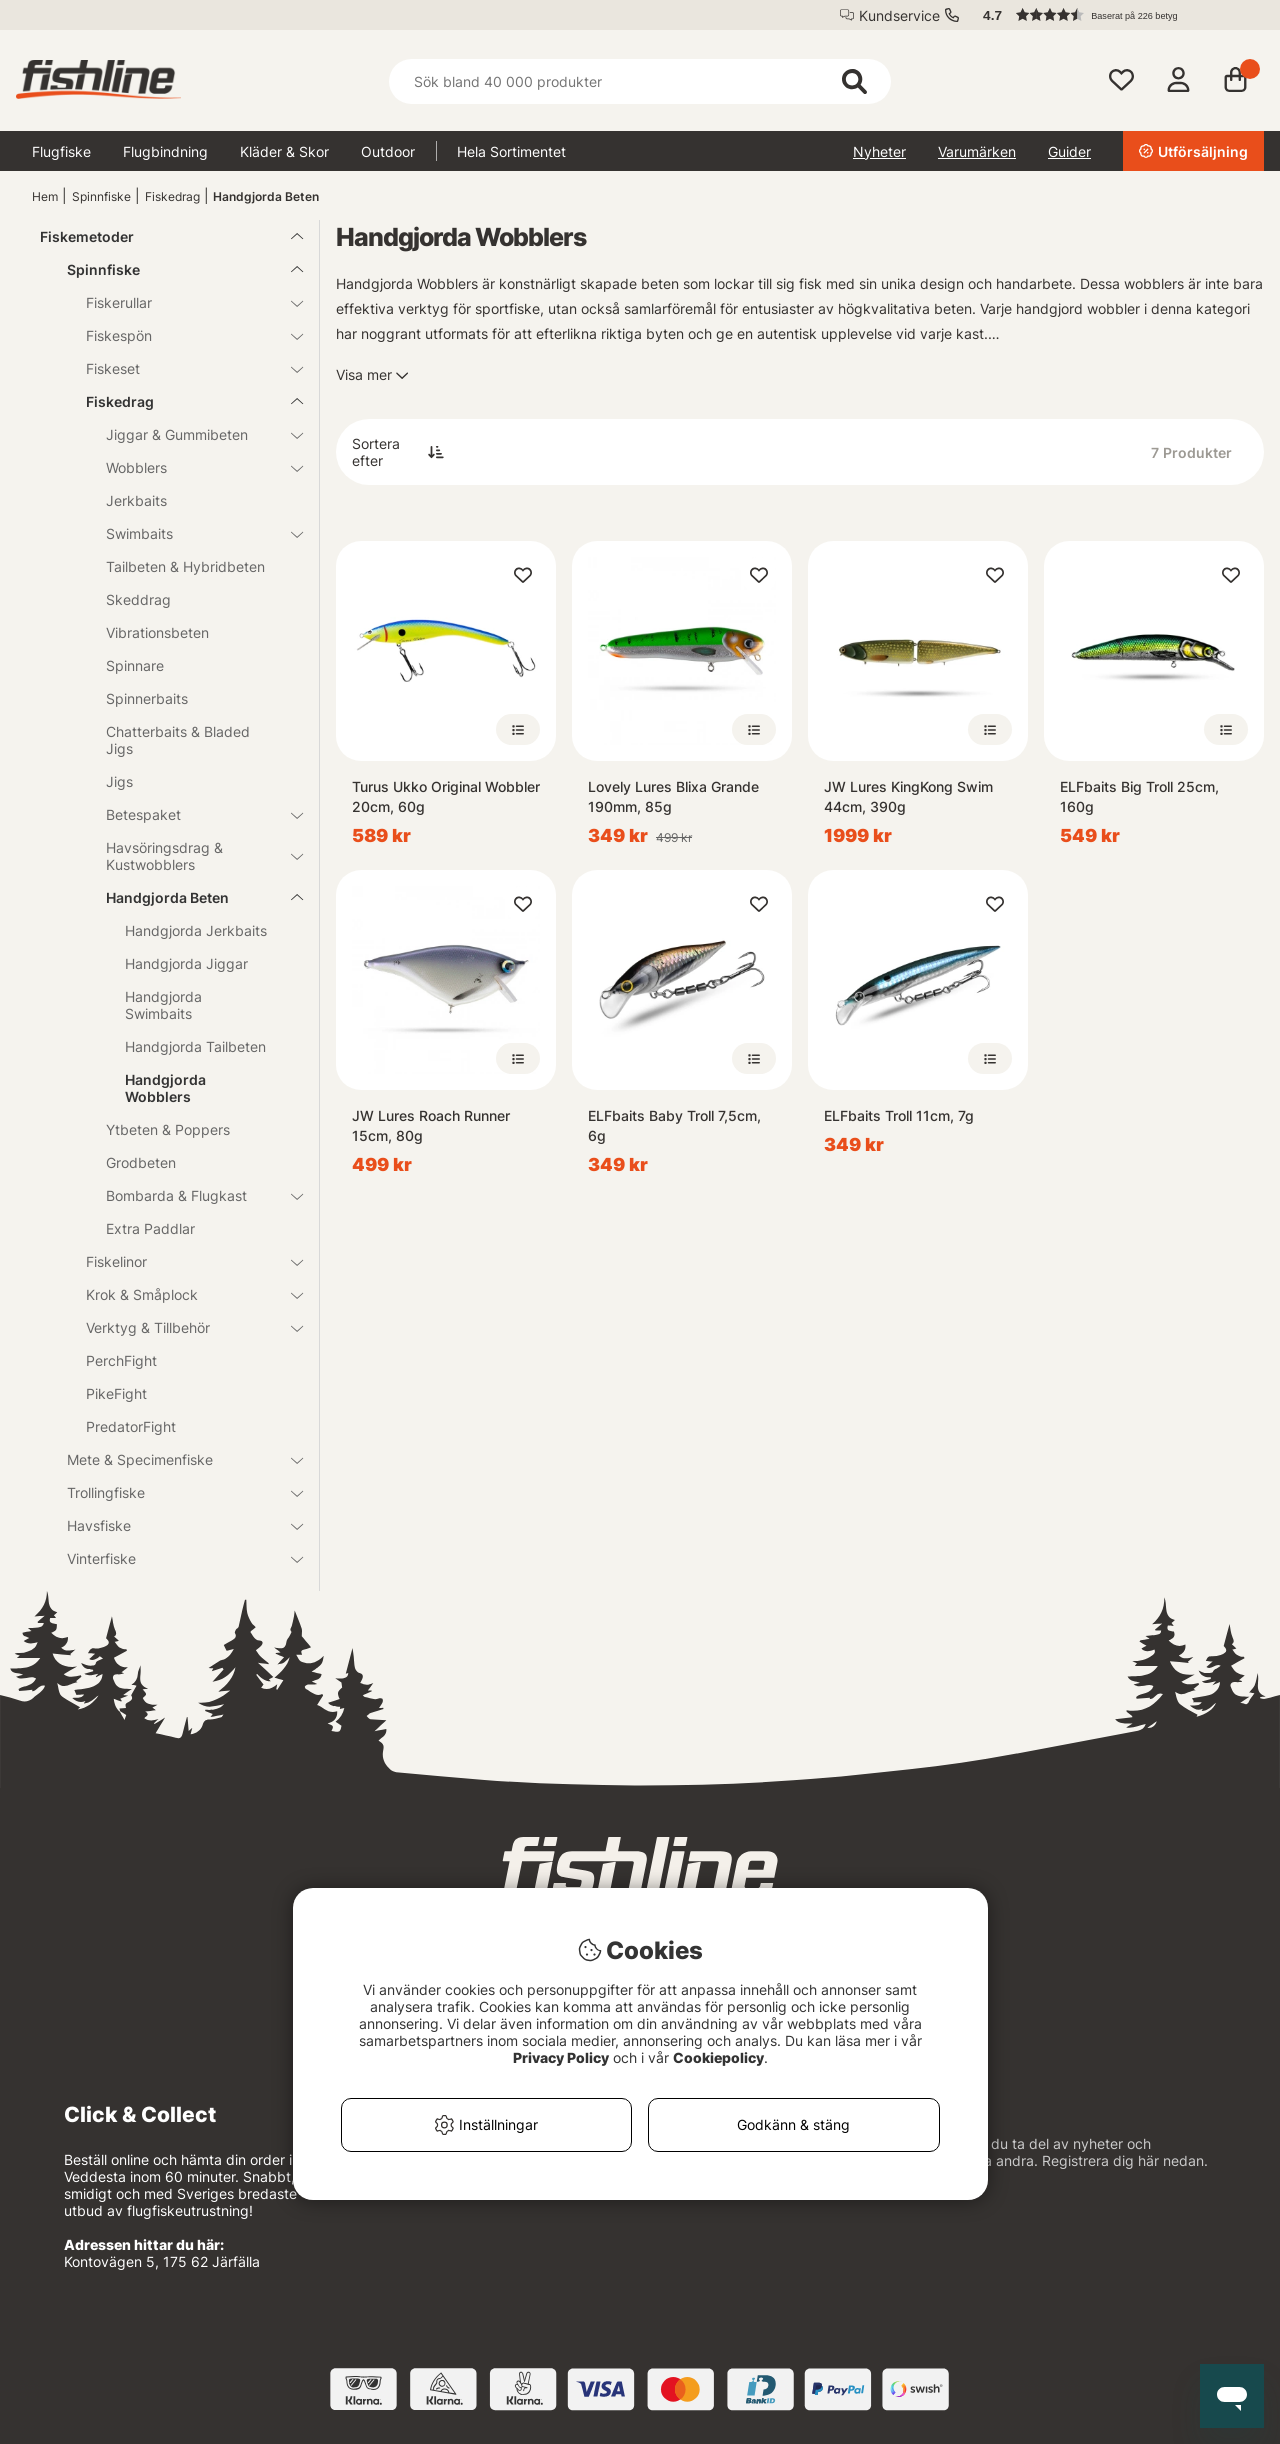  Describe the element at coordinates (284, 151) in the screenshot. I see `Kläder & Skor` at that location.